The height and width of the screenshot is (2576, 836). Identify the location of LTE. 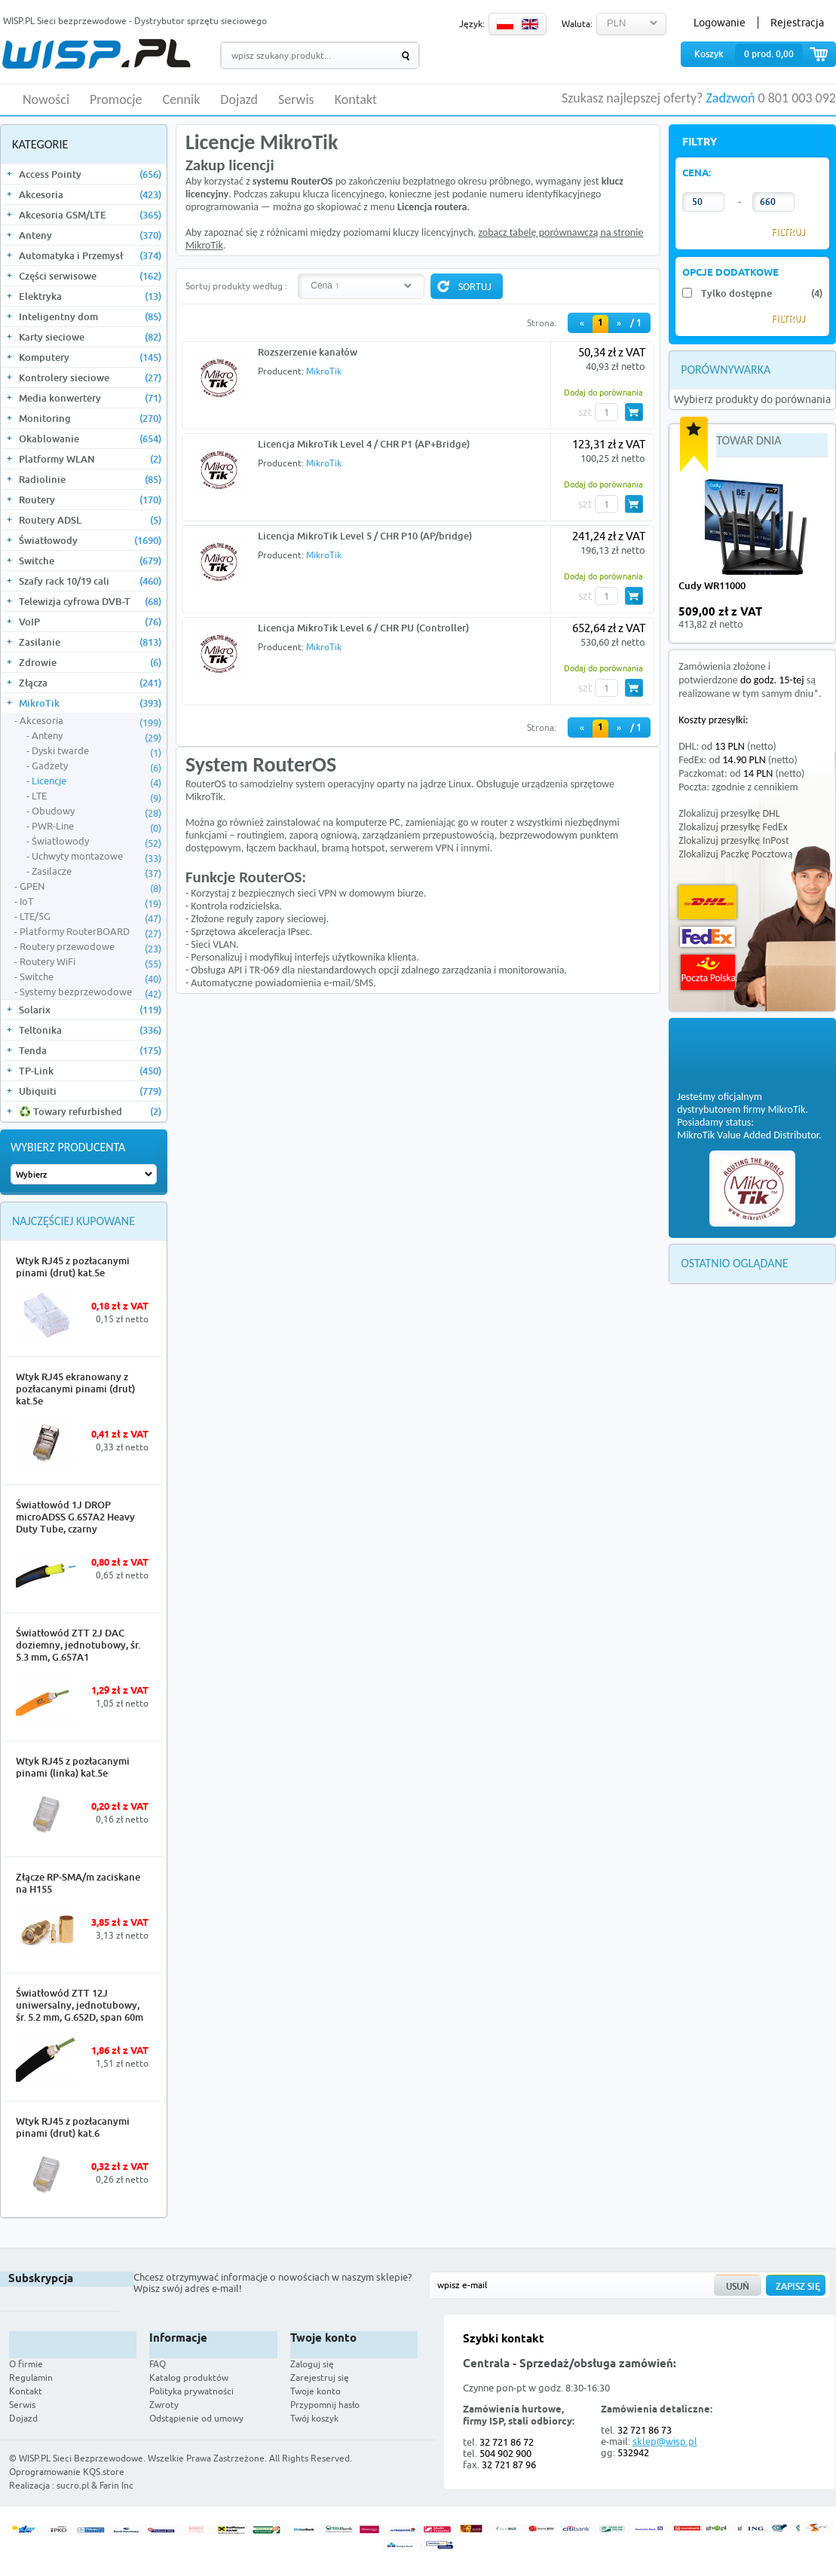
(96, 796).